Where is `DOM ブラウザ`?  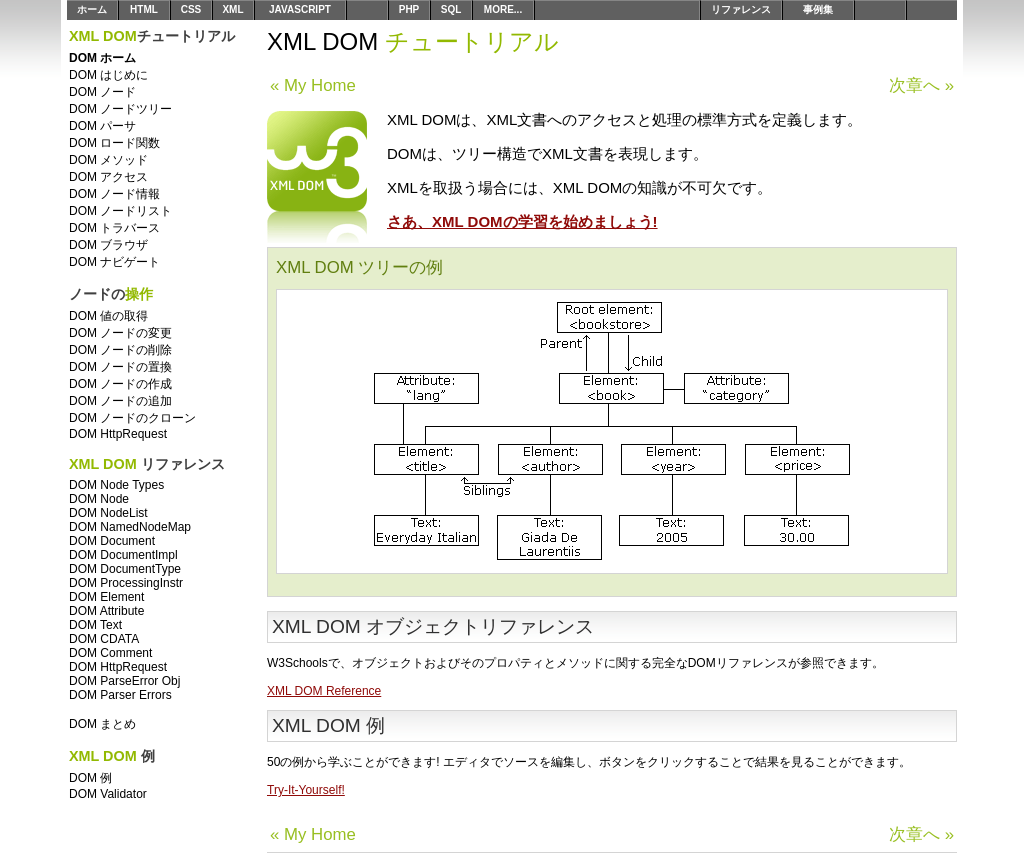
DOM ブラウザ is located at coordinates (108, 245).